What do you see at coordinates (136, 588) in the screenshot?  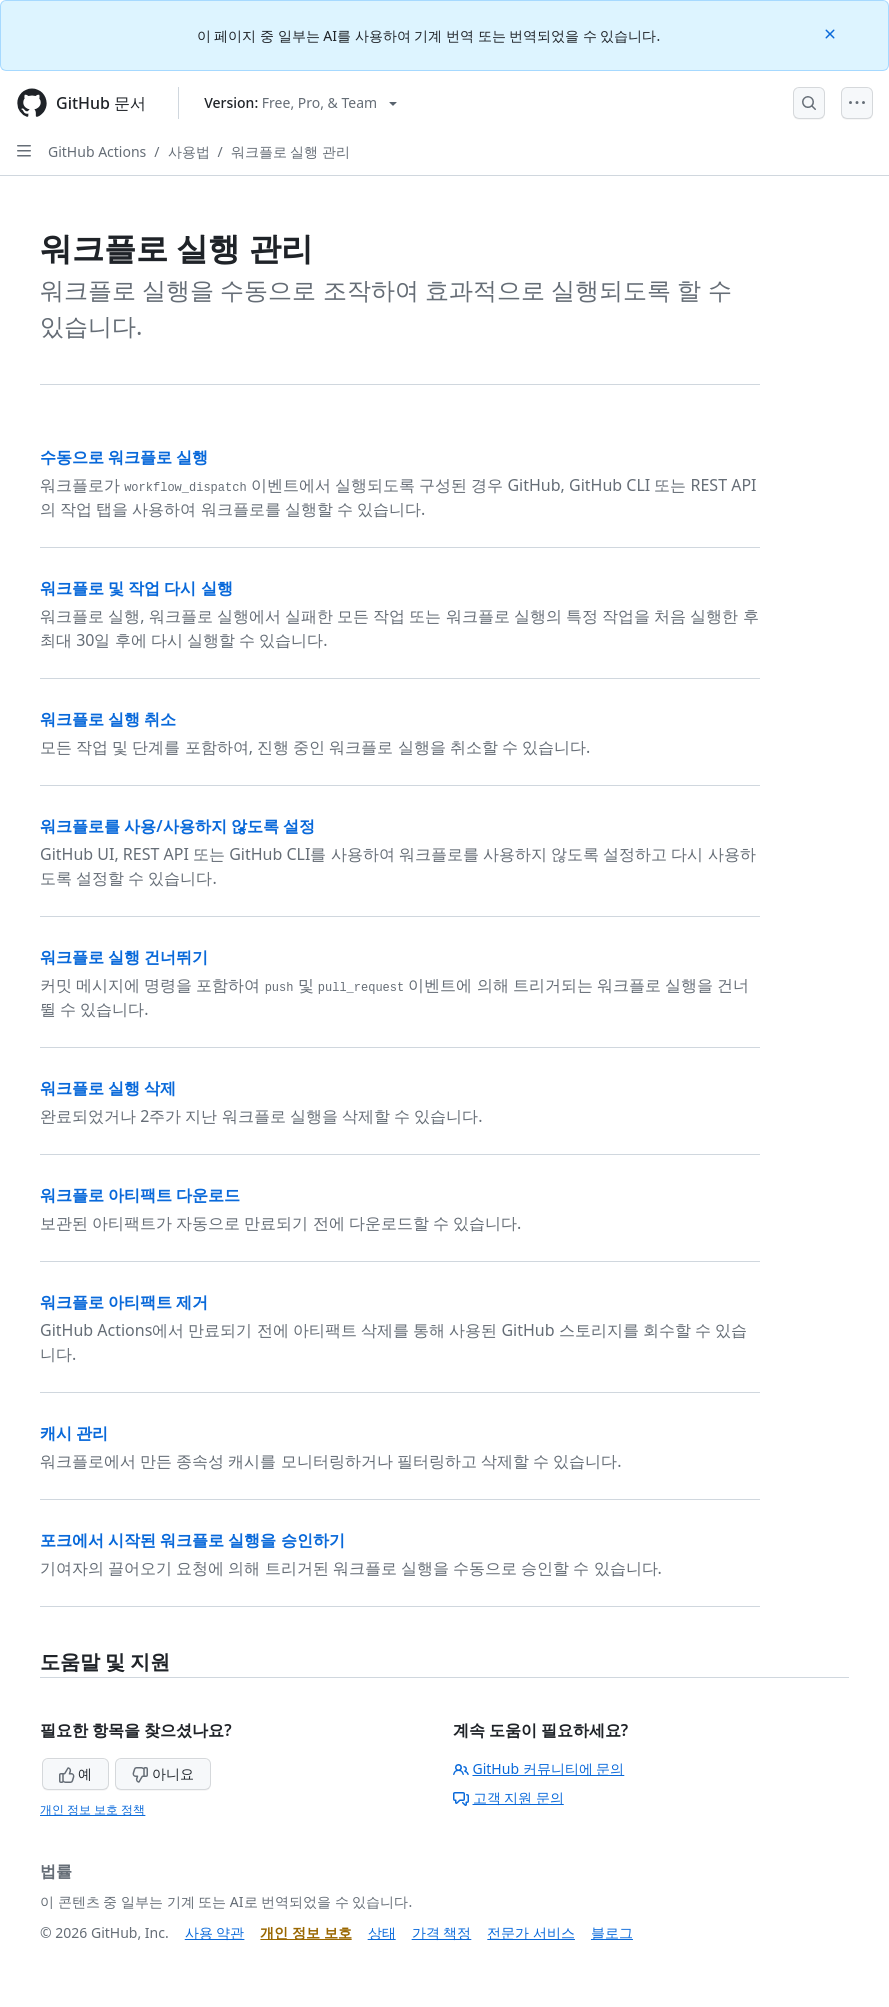 I see `워크플로 및 작업 다시 실행` at bounding box center [136, 588].